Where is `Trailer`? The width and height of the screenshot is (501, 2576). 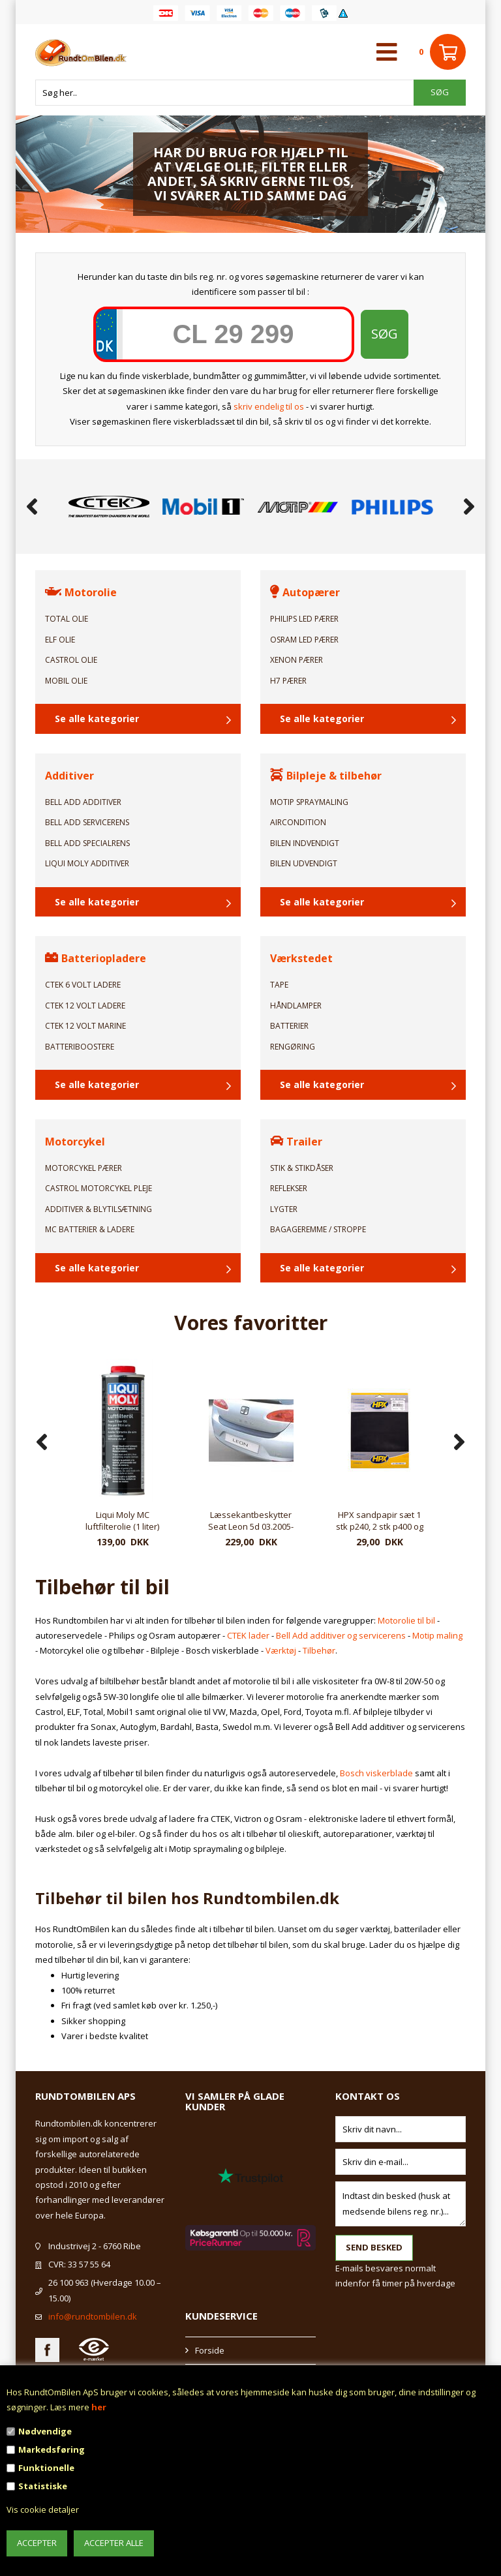
Trailer is located at coordinates (296, 1141).